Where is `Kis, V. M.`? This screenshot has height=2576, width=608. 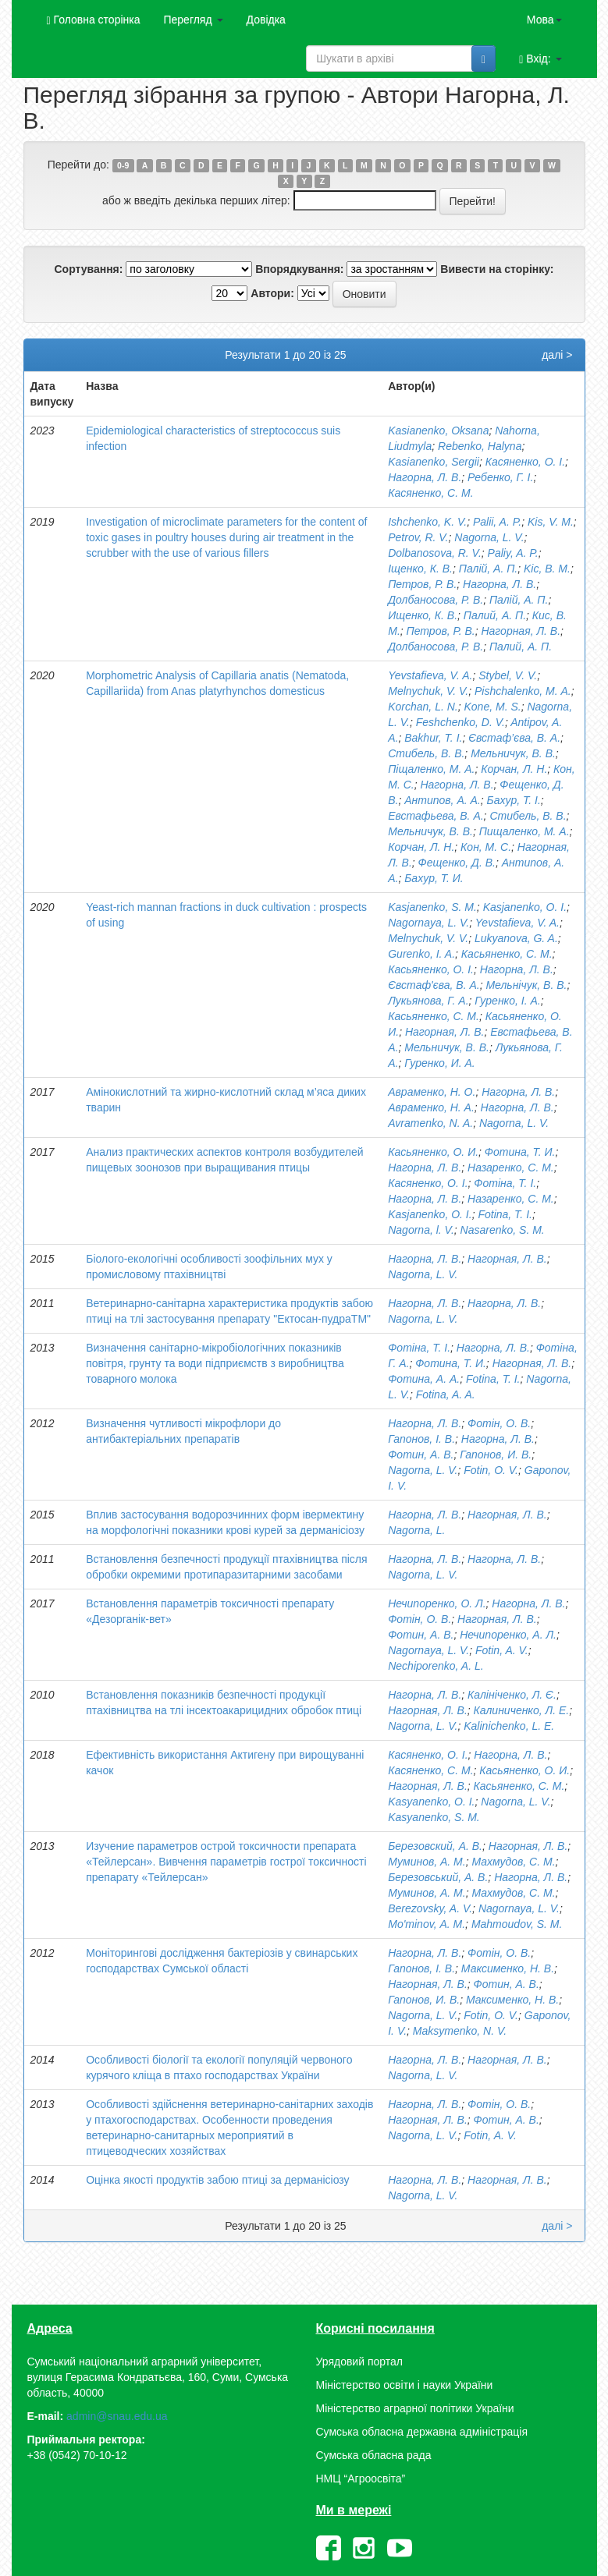 Kis, V. M. is located at coordinates (551, 522).